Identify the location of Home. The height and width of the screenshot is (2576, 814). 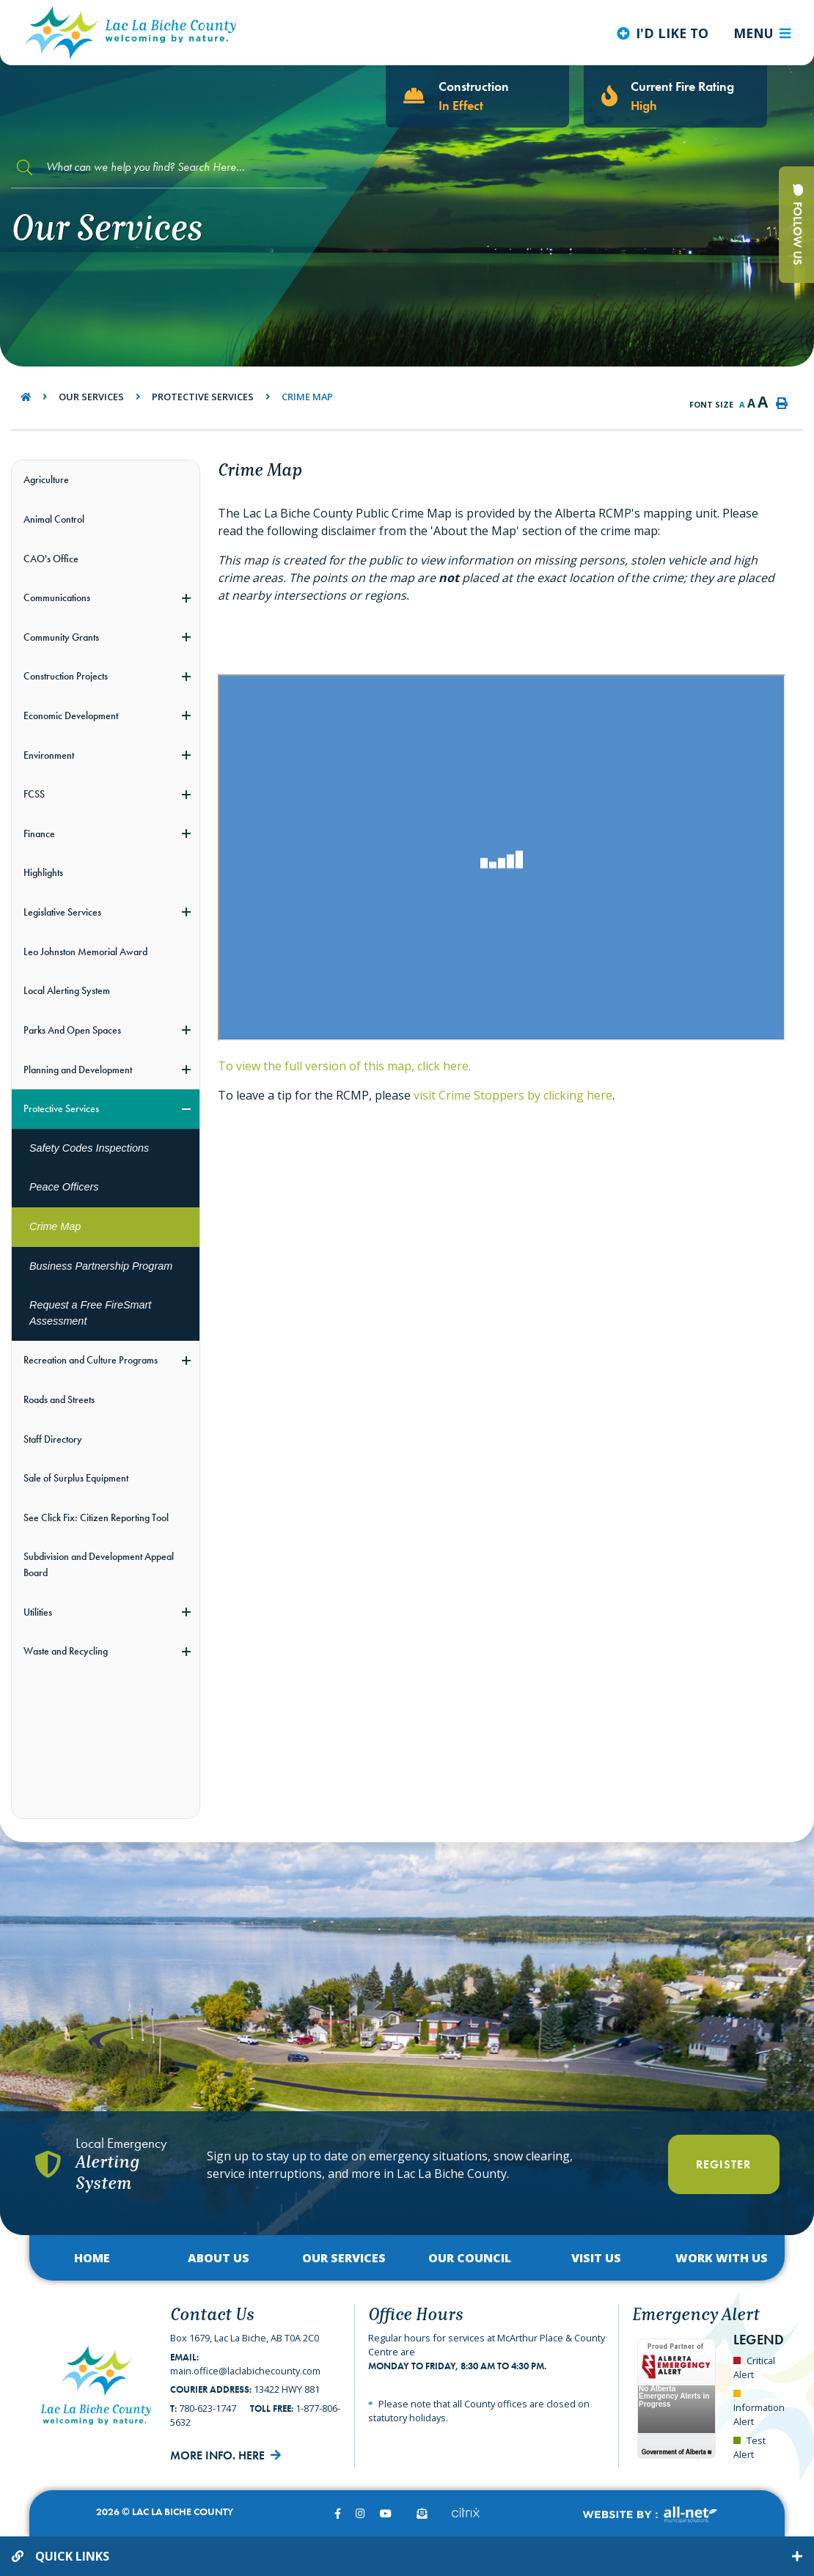
(92, 2258).